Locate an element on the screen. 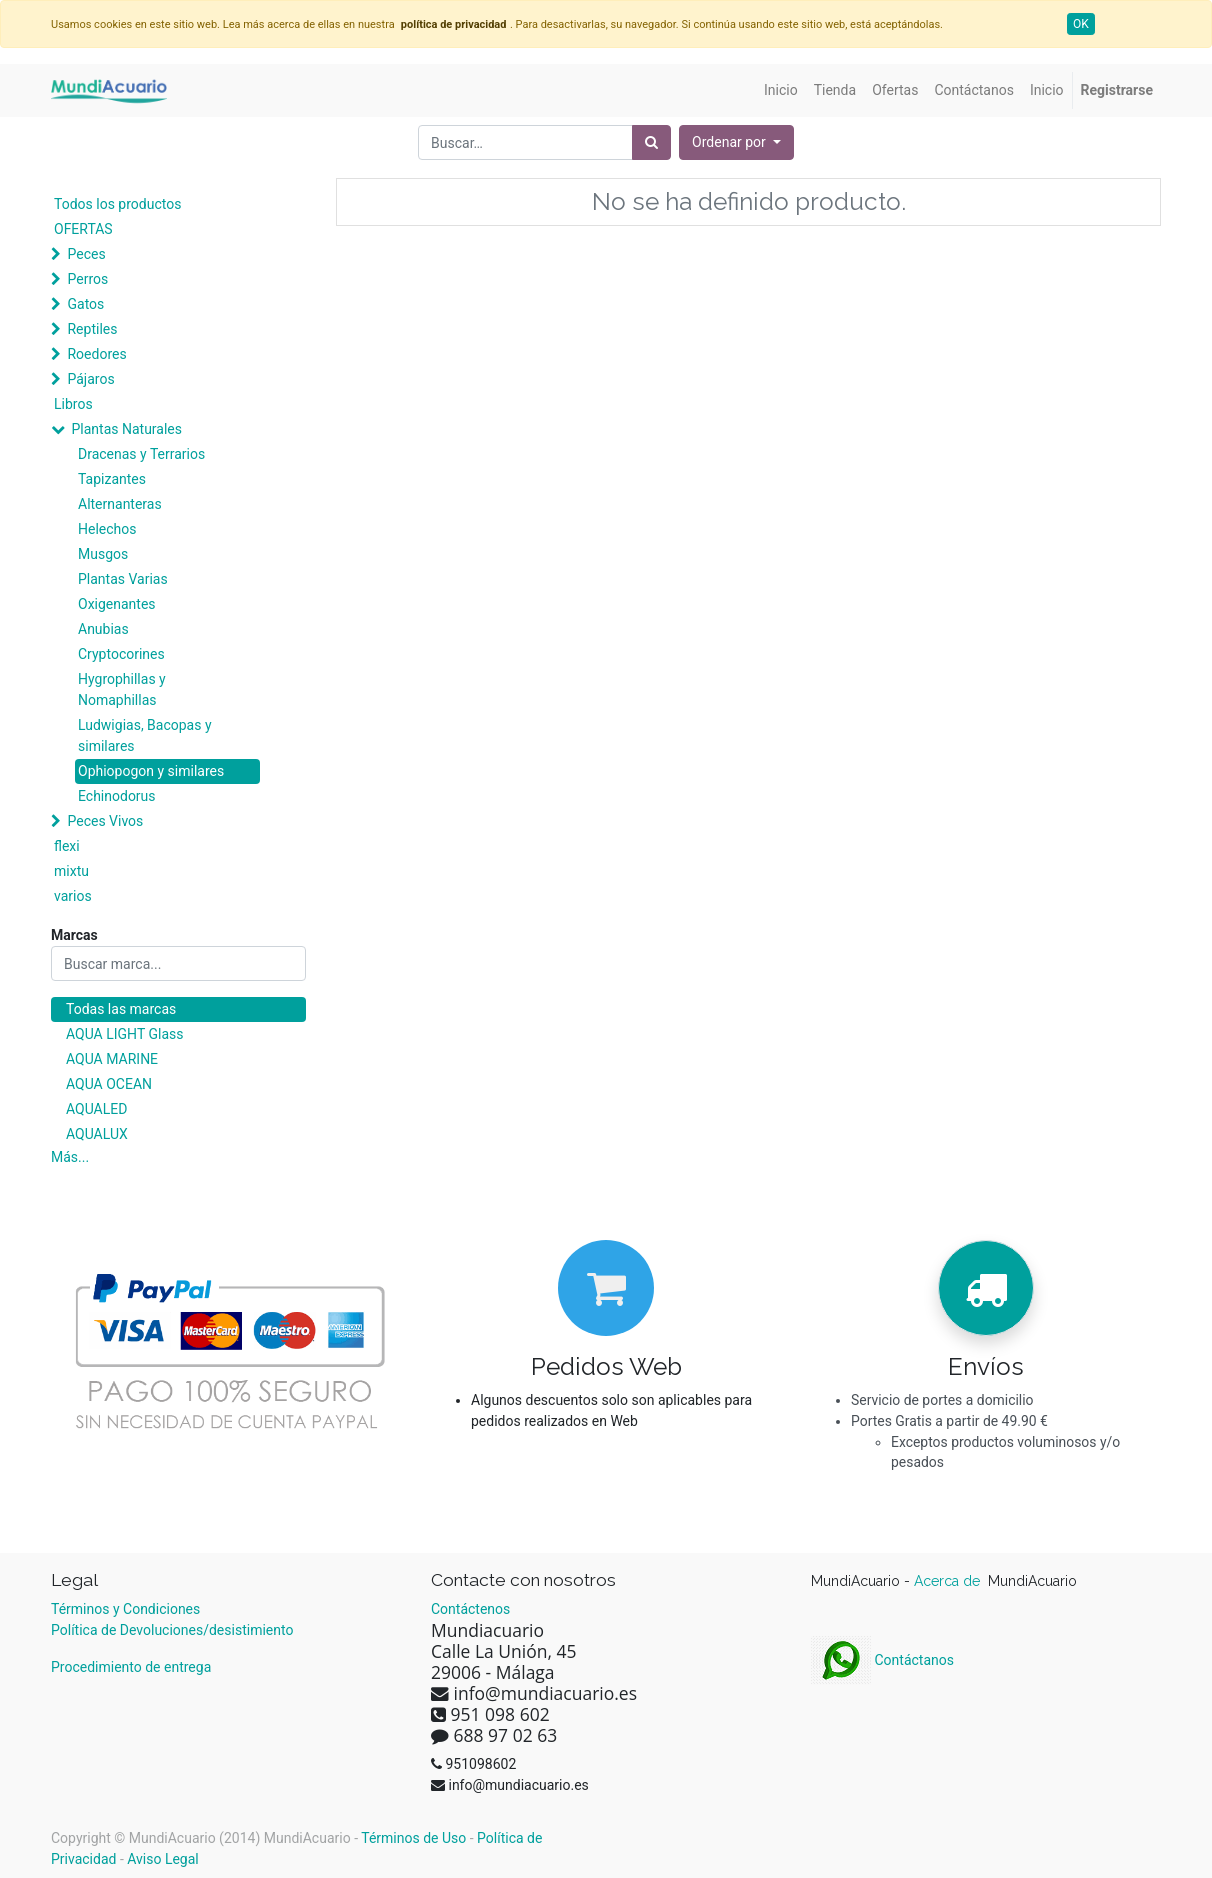 This screenshot has width=1212, height=1878. Pájaros is located at coordinates (90, 379).